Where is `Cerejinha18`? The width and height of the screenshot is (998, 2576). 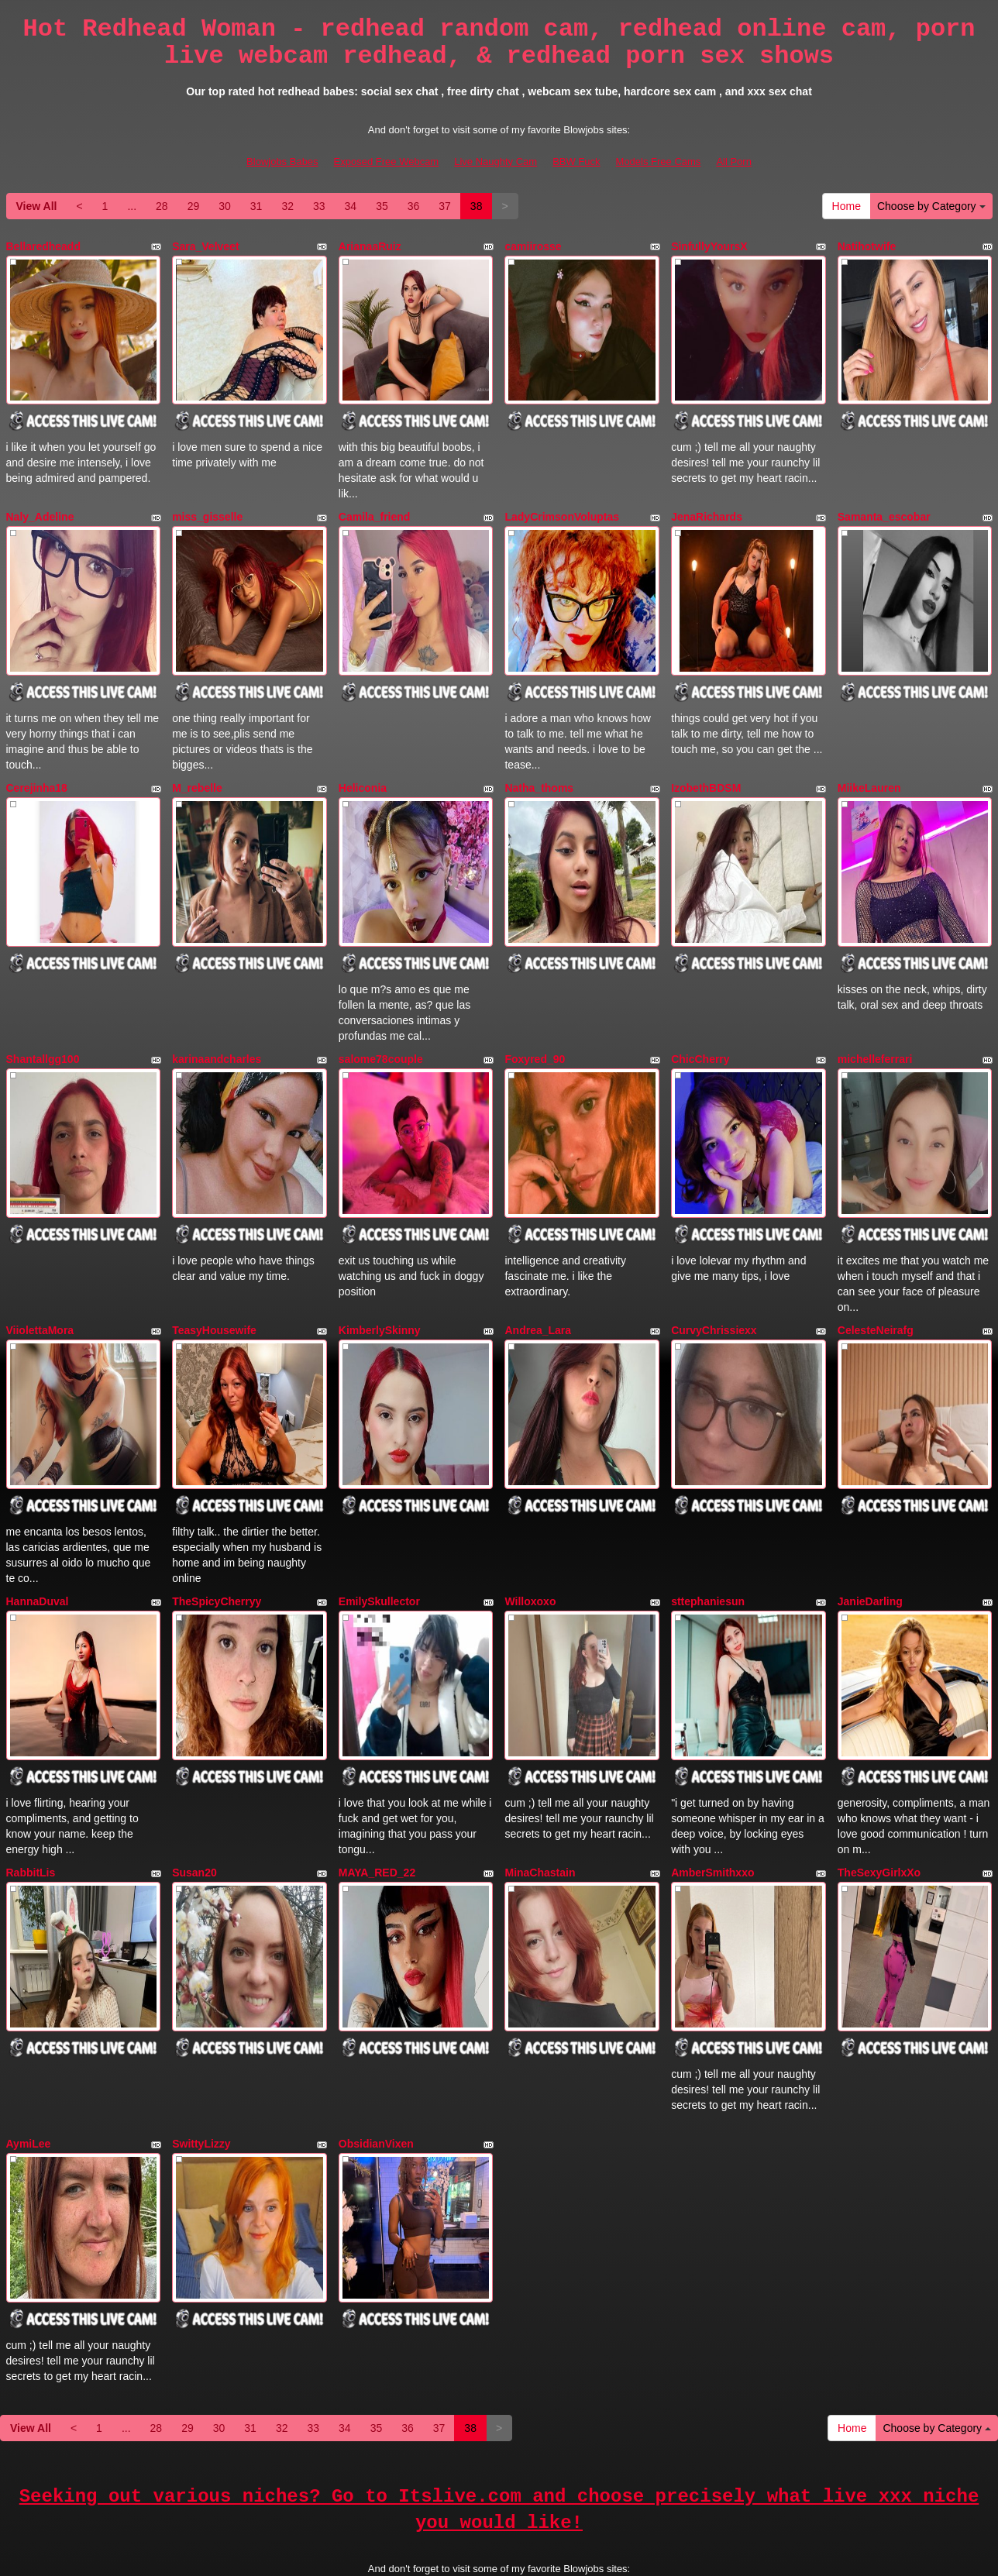
Cerejinha18 is located at coordinates (36, 764).